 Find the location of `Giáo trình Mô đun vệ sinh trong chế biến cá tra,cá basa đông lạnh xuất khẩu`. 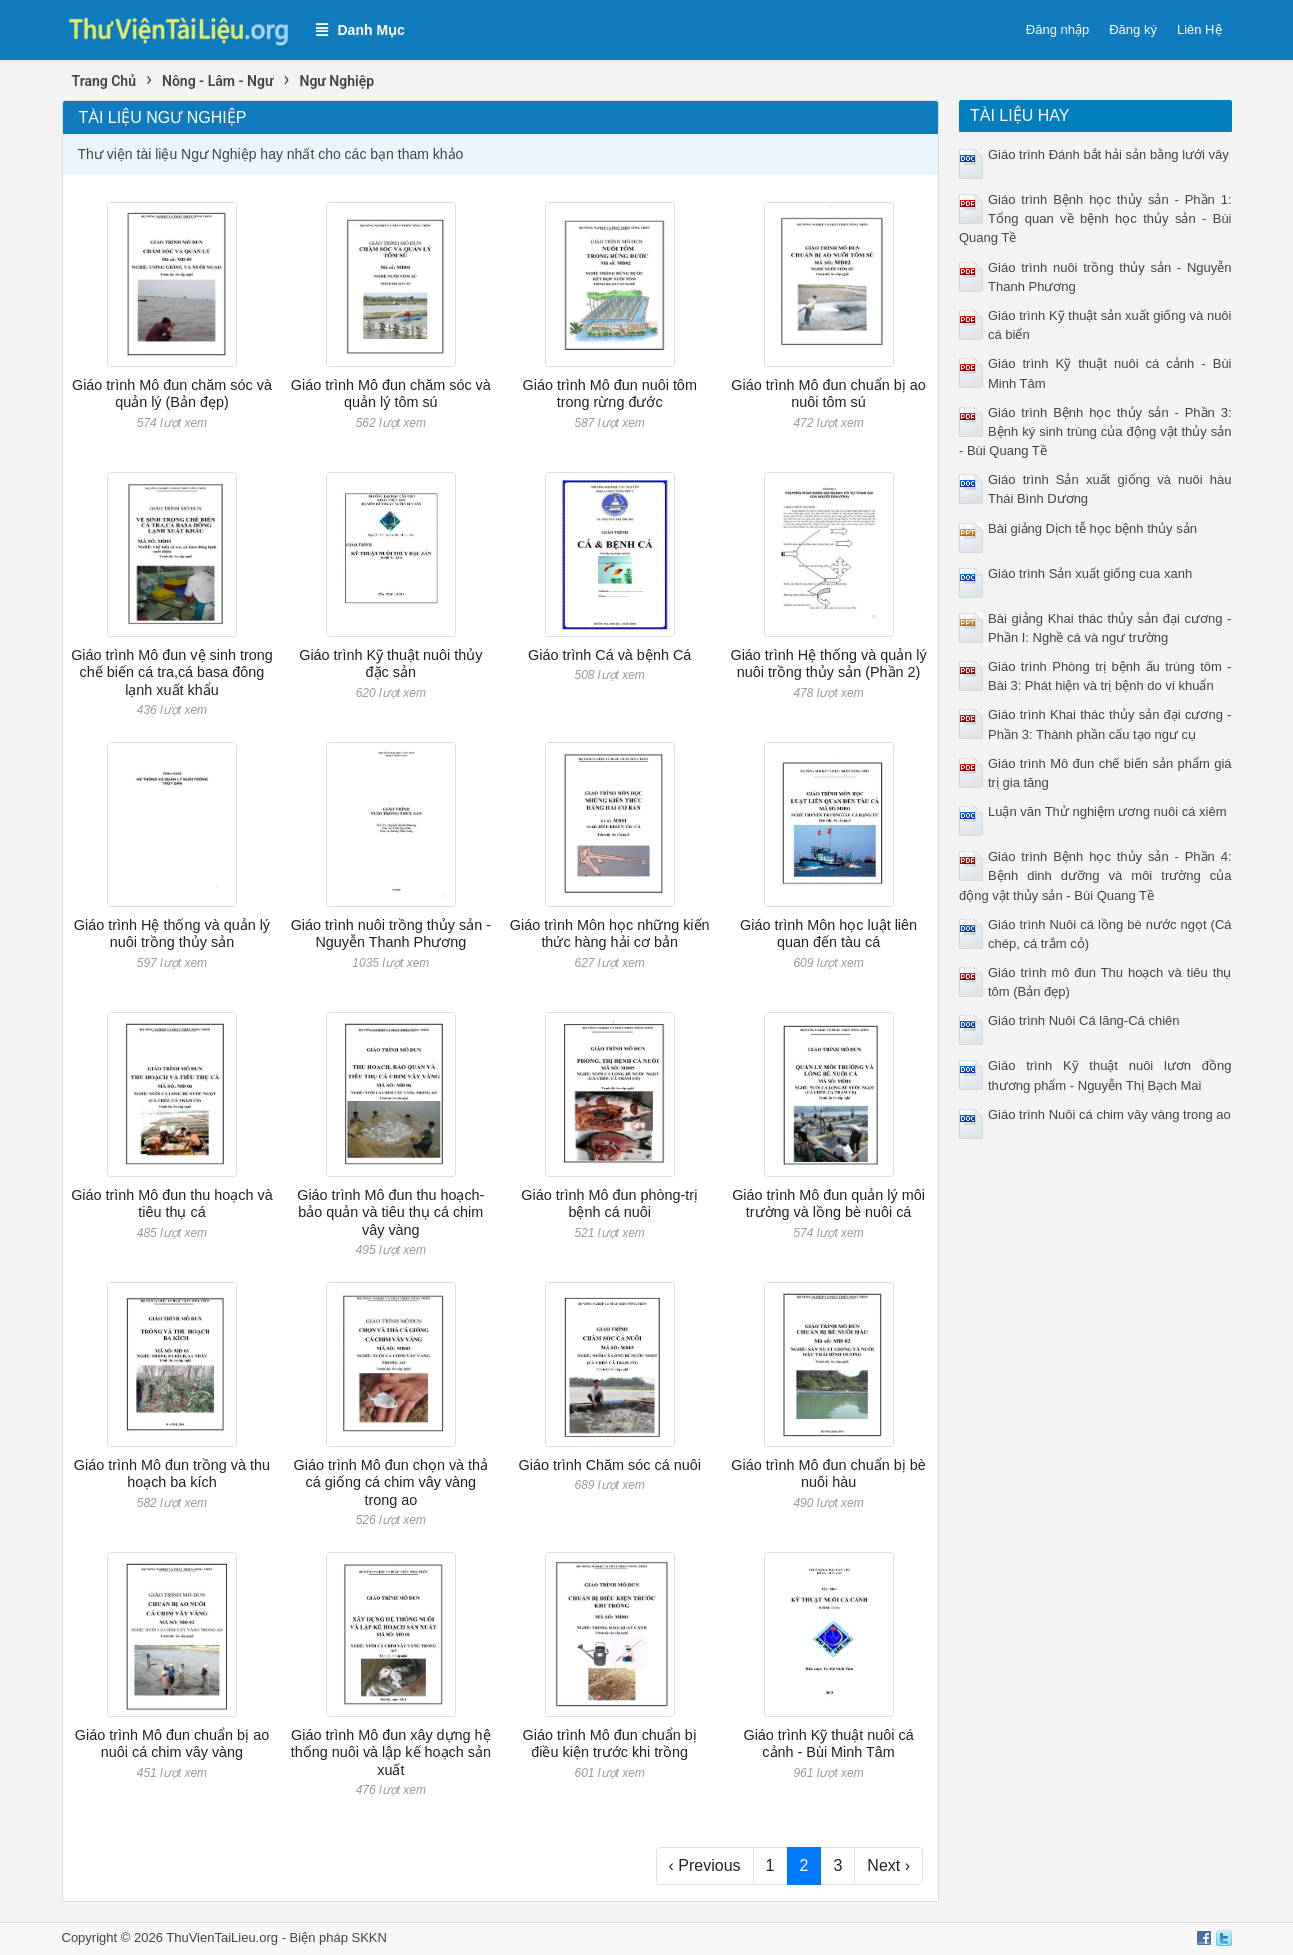

Giáo trình Mô đun vệ sinh trong chế biến cá tra,cá basa đông lạnh xuất khẩu is located at coordinates (172, 672).